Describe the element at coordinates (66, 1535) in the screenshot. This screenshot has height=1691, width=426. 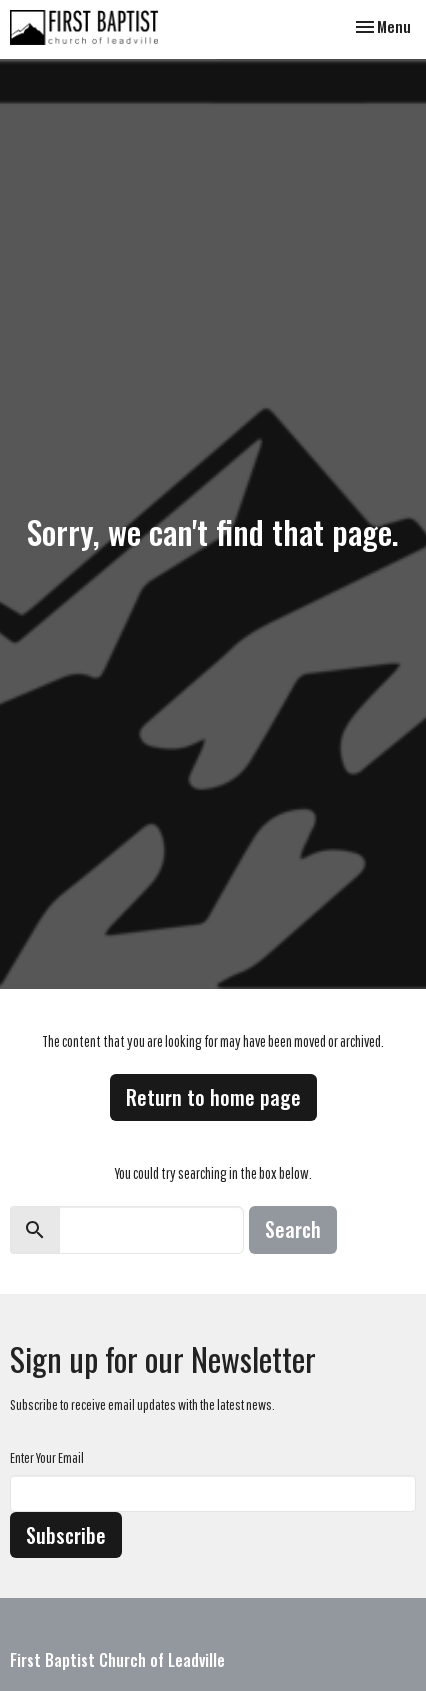
I see `Subscribe` at that location.